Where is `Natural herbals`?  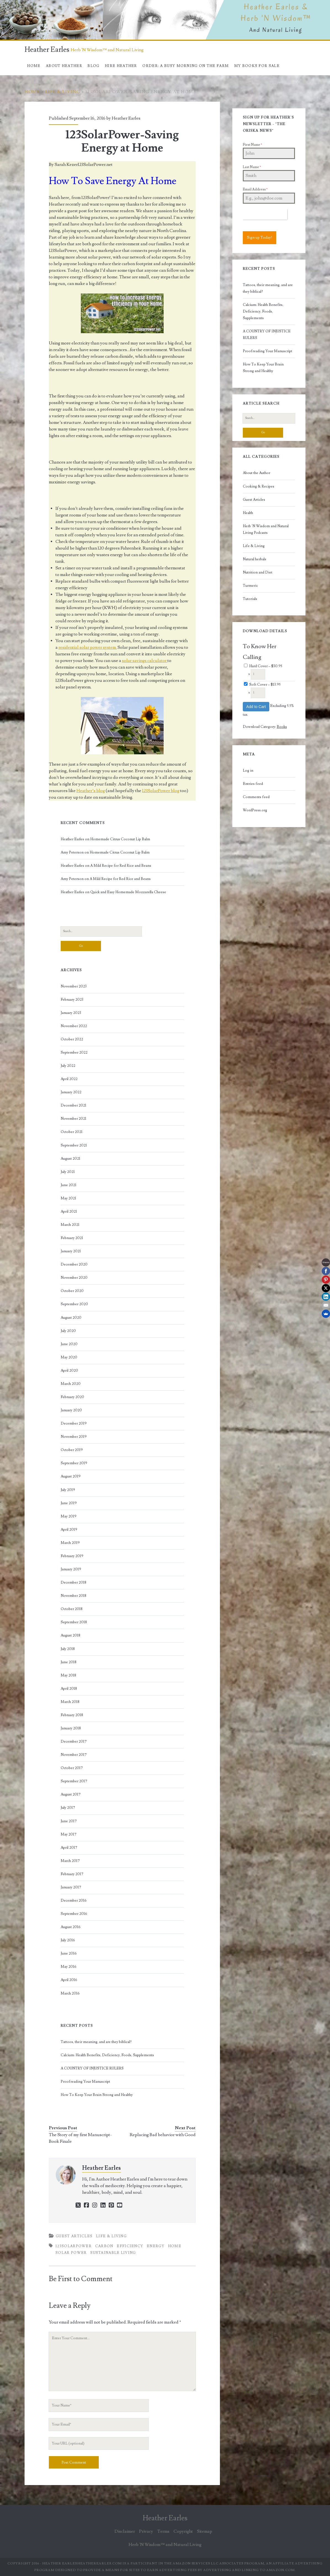
Natural herbals is located at coordinates (254, 559).